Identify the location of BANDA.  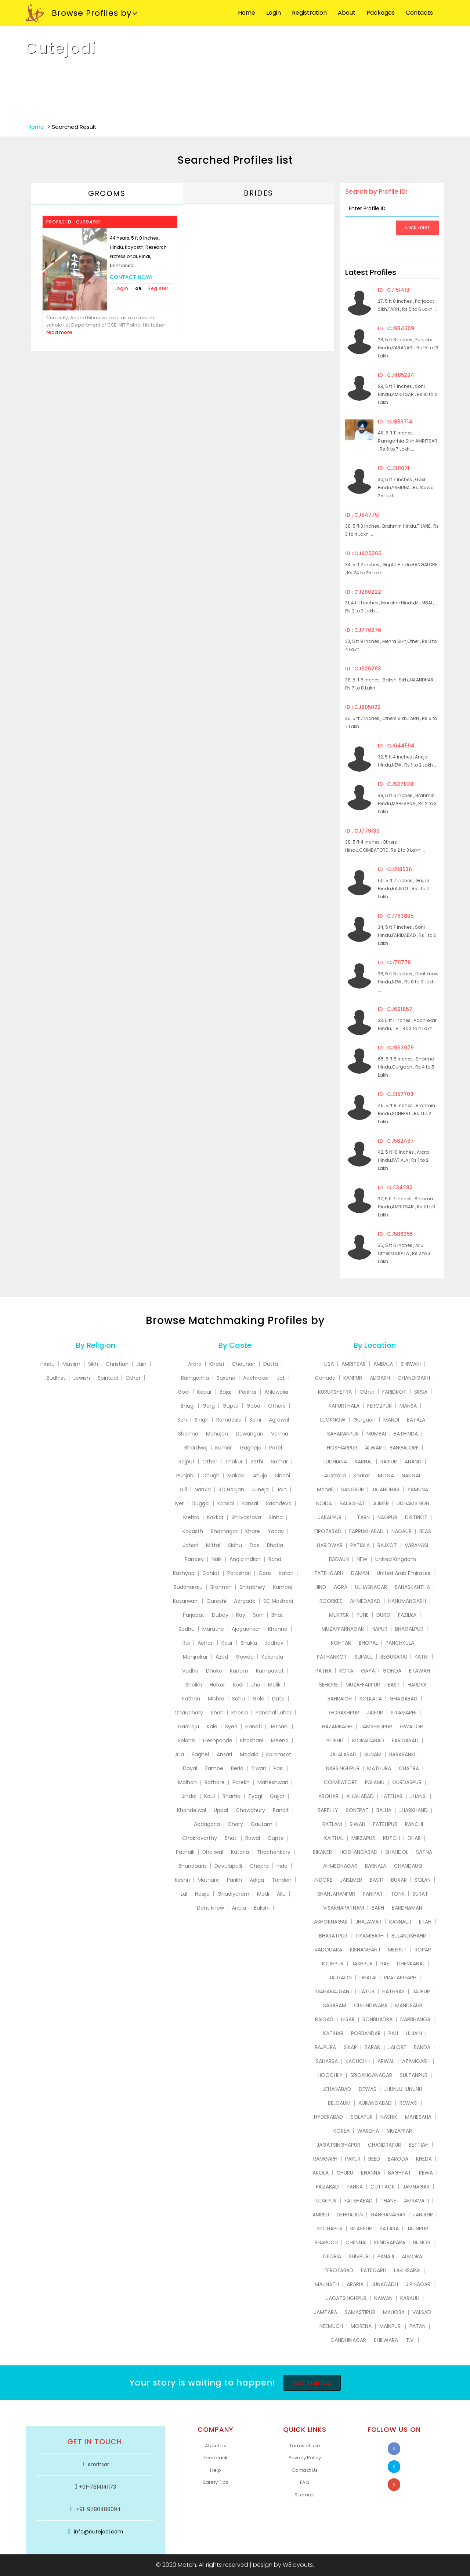
(422, 2047).